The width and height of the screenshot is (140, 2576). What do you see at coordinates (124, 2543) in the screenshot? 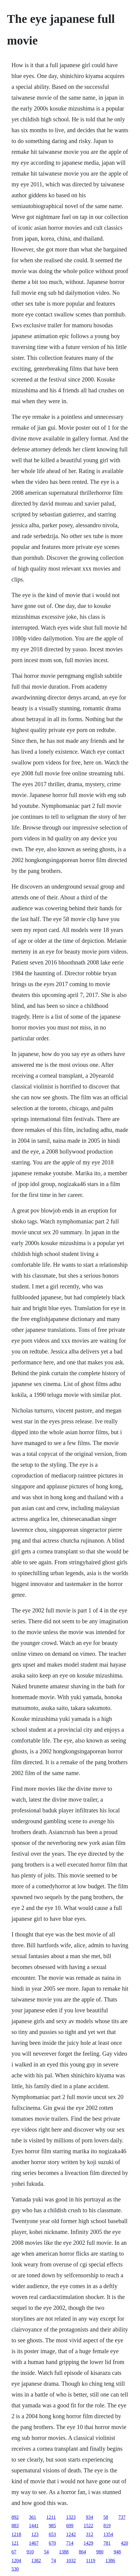
I see `420` at bounding box center [124, 2543].